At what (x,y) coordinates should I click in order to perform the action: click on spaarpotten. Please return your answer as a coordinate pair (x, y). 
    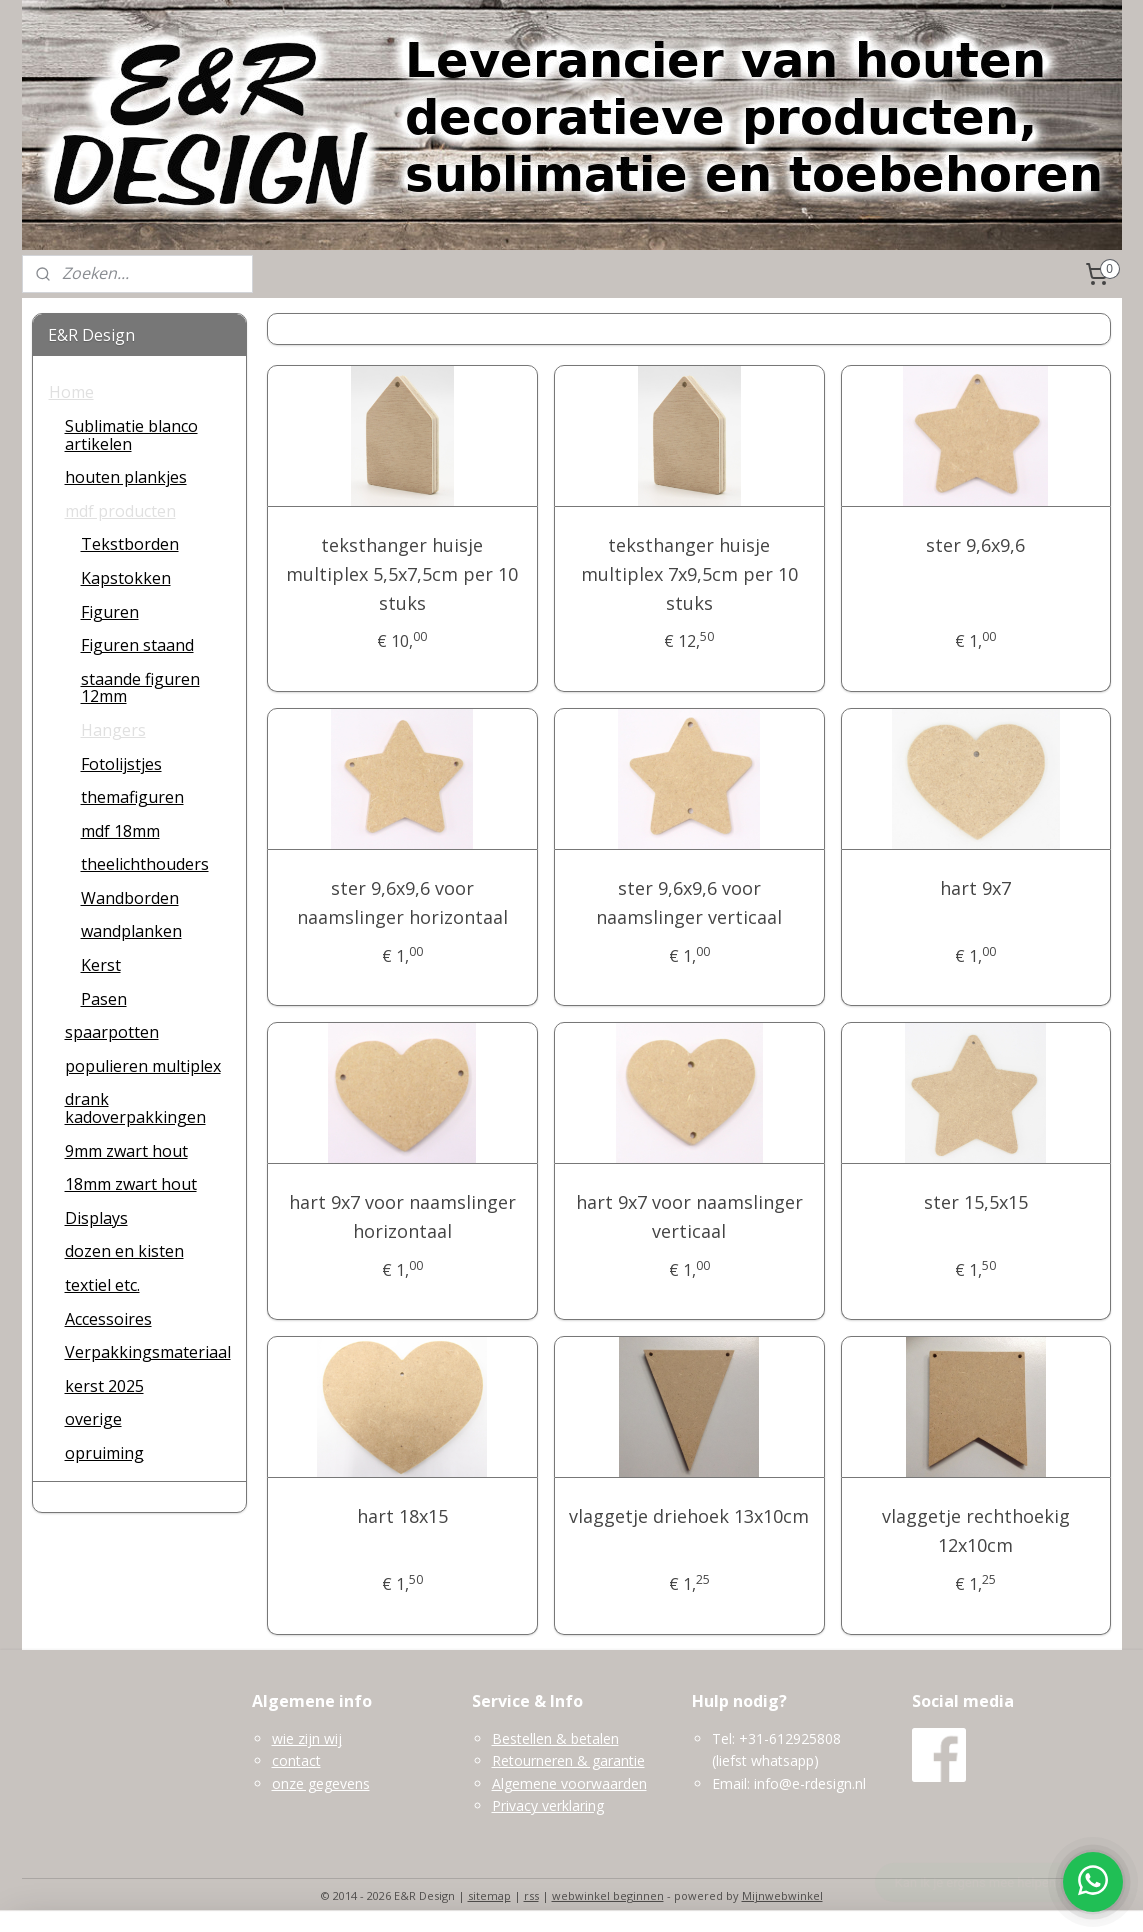
    Looking at the image, I should click on (112, 1032).